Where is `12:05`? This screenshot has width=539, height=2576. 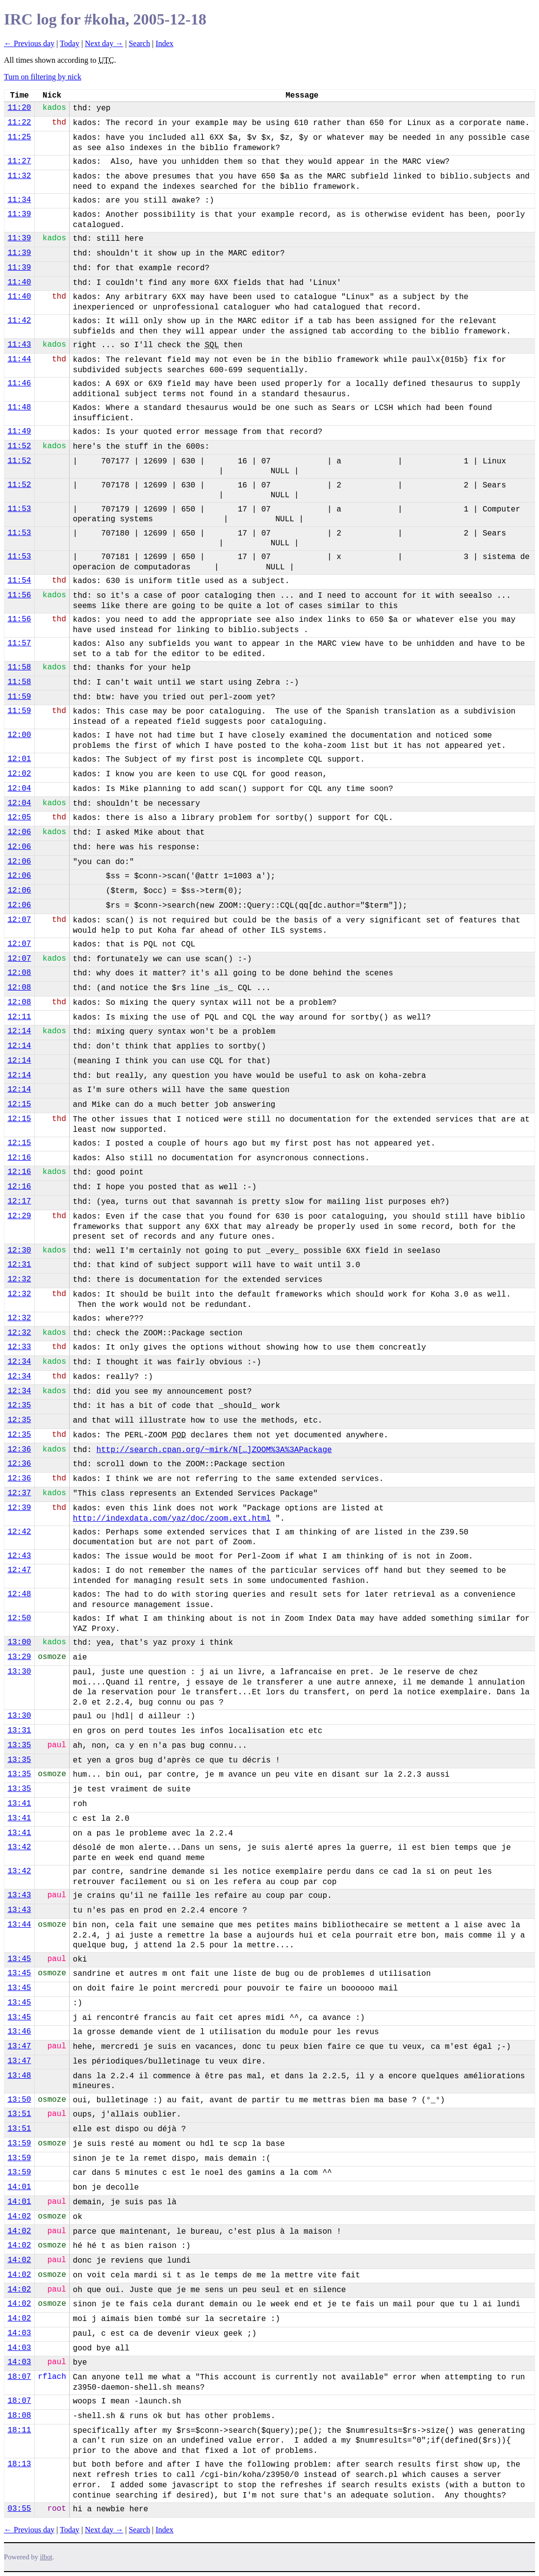 12:05 is located at coordinates (19, 817).